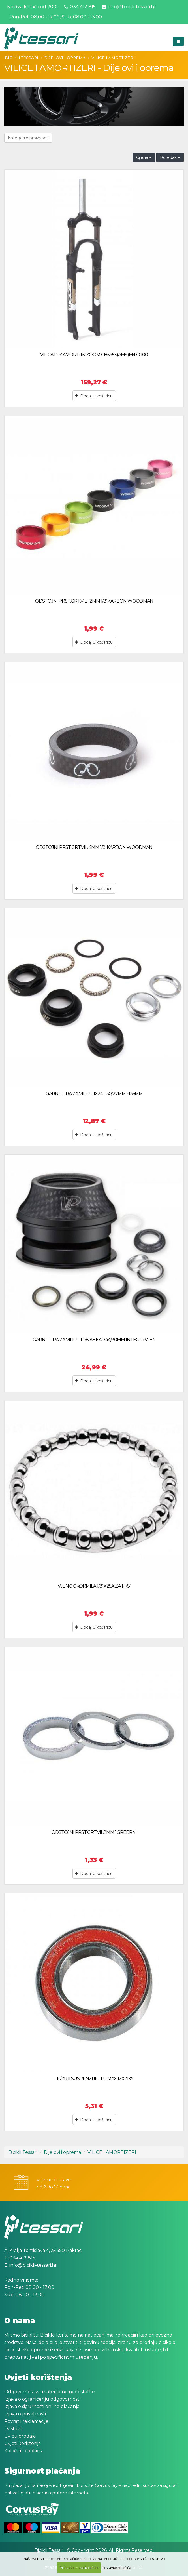  I want to click on Odgovornost za materijalne nedostatke, so click(49, 2391).